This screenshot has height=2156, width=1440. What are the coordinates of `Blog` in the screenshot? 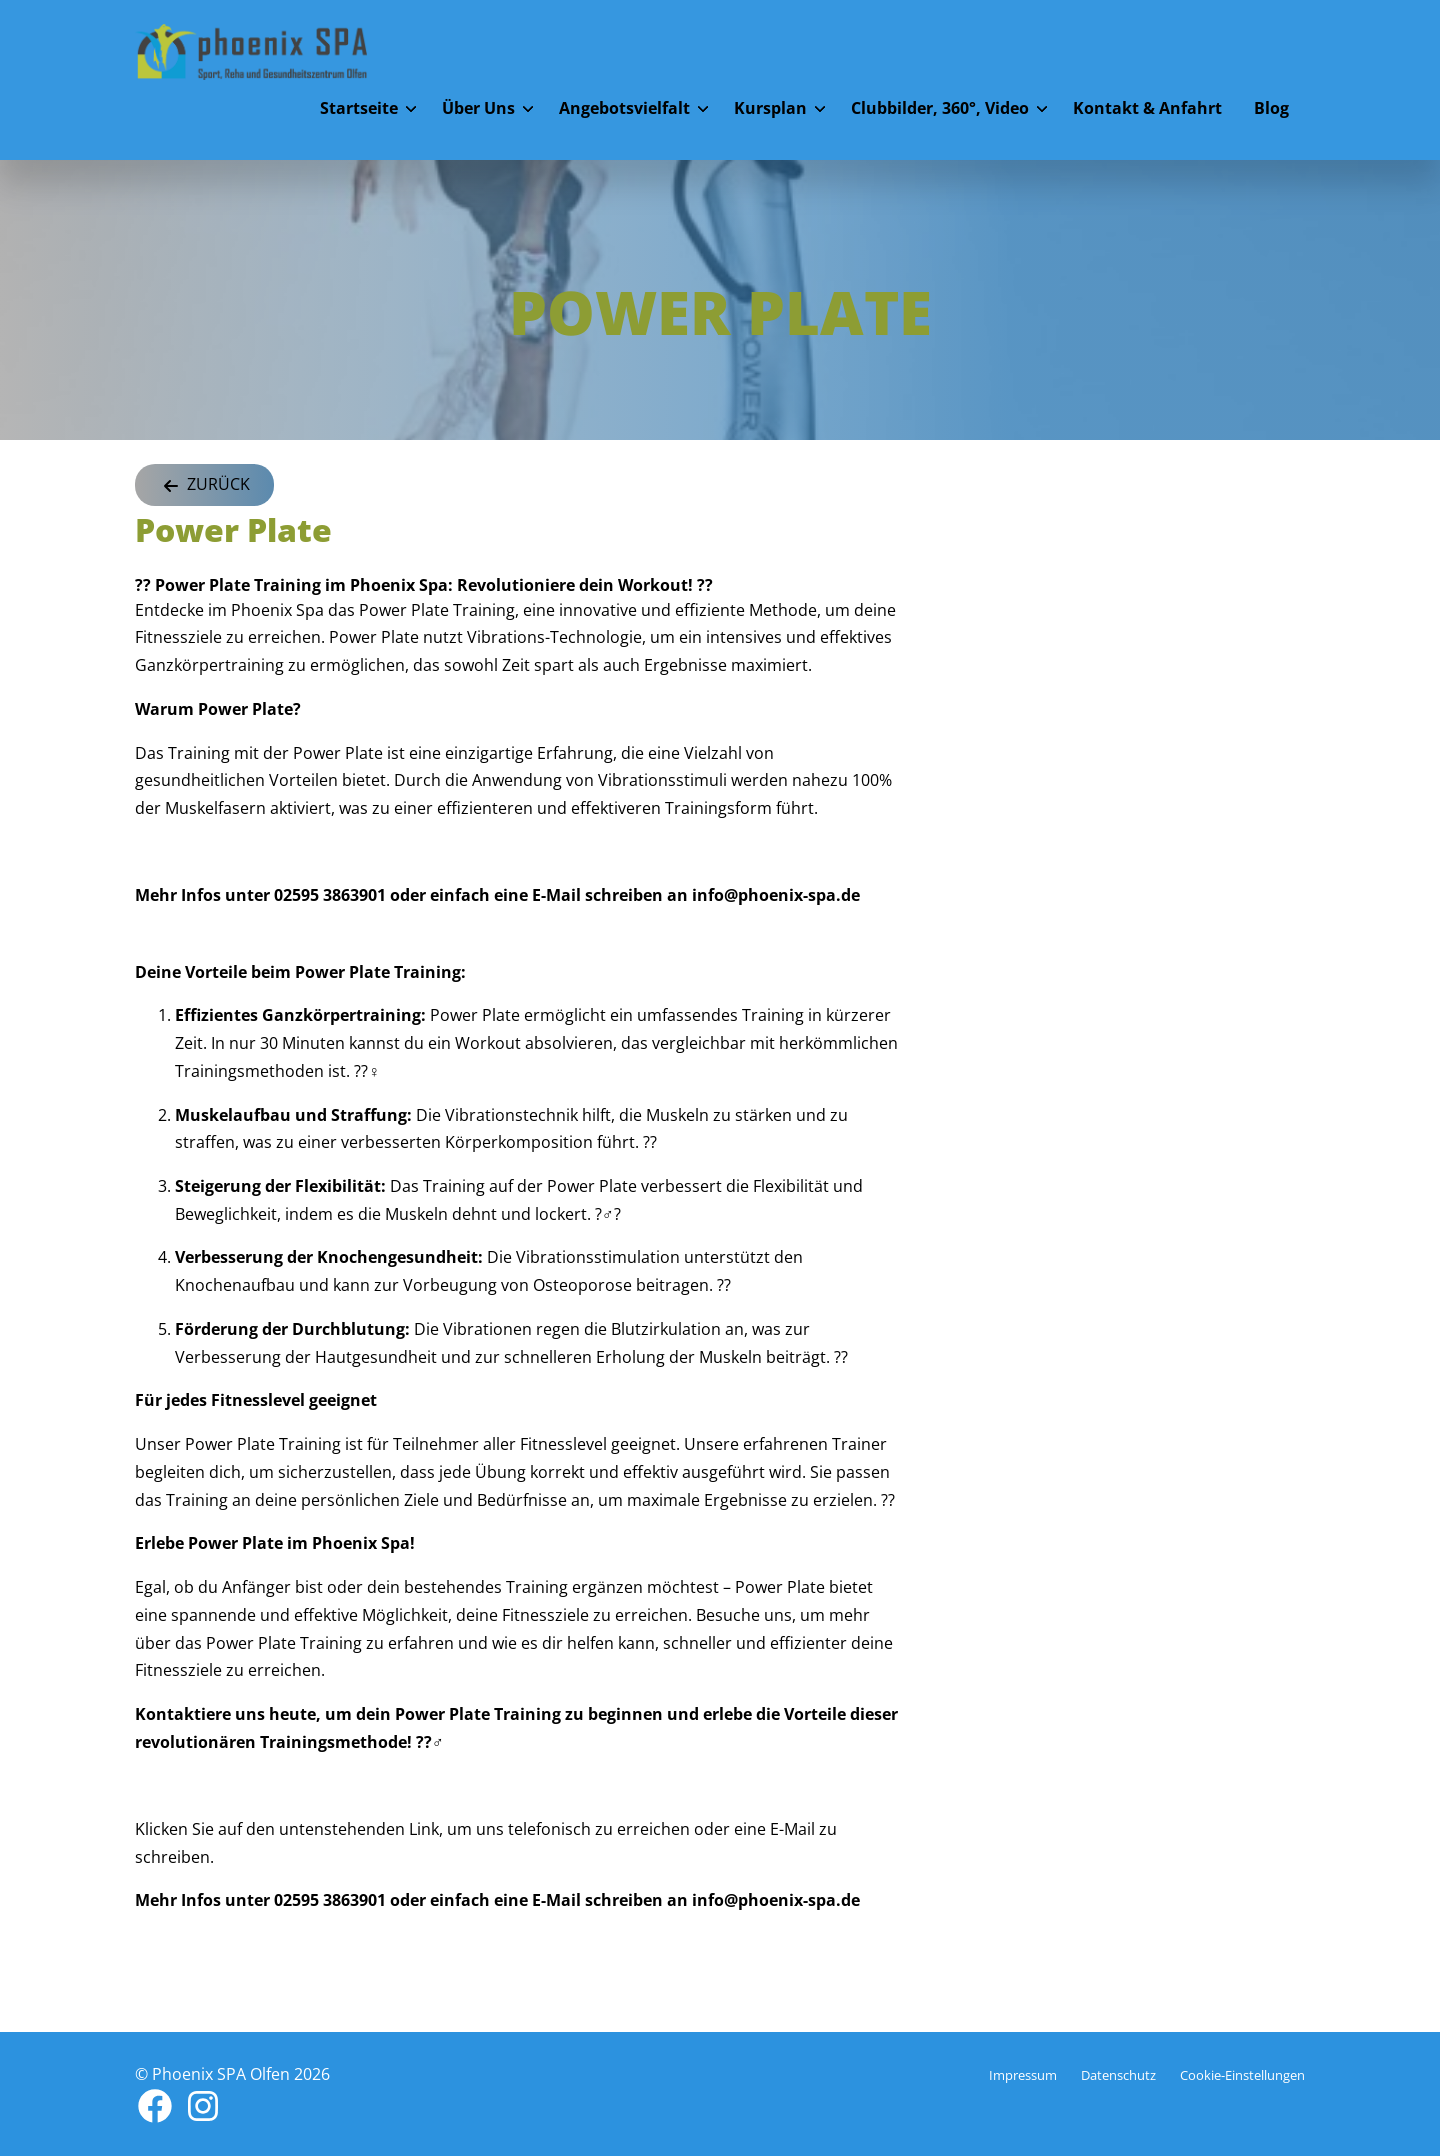 It's located at (1271, 108).